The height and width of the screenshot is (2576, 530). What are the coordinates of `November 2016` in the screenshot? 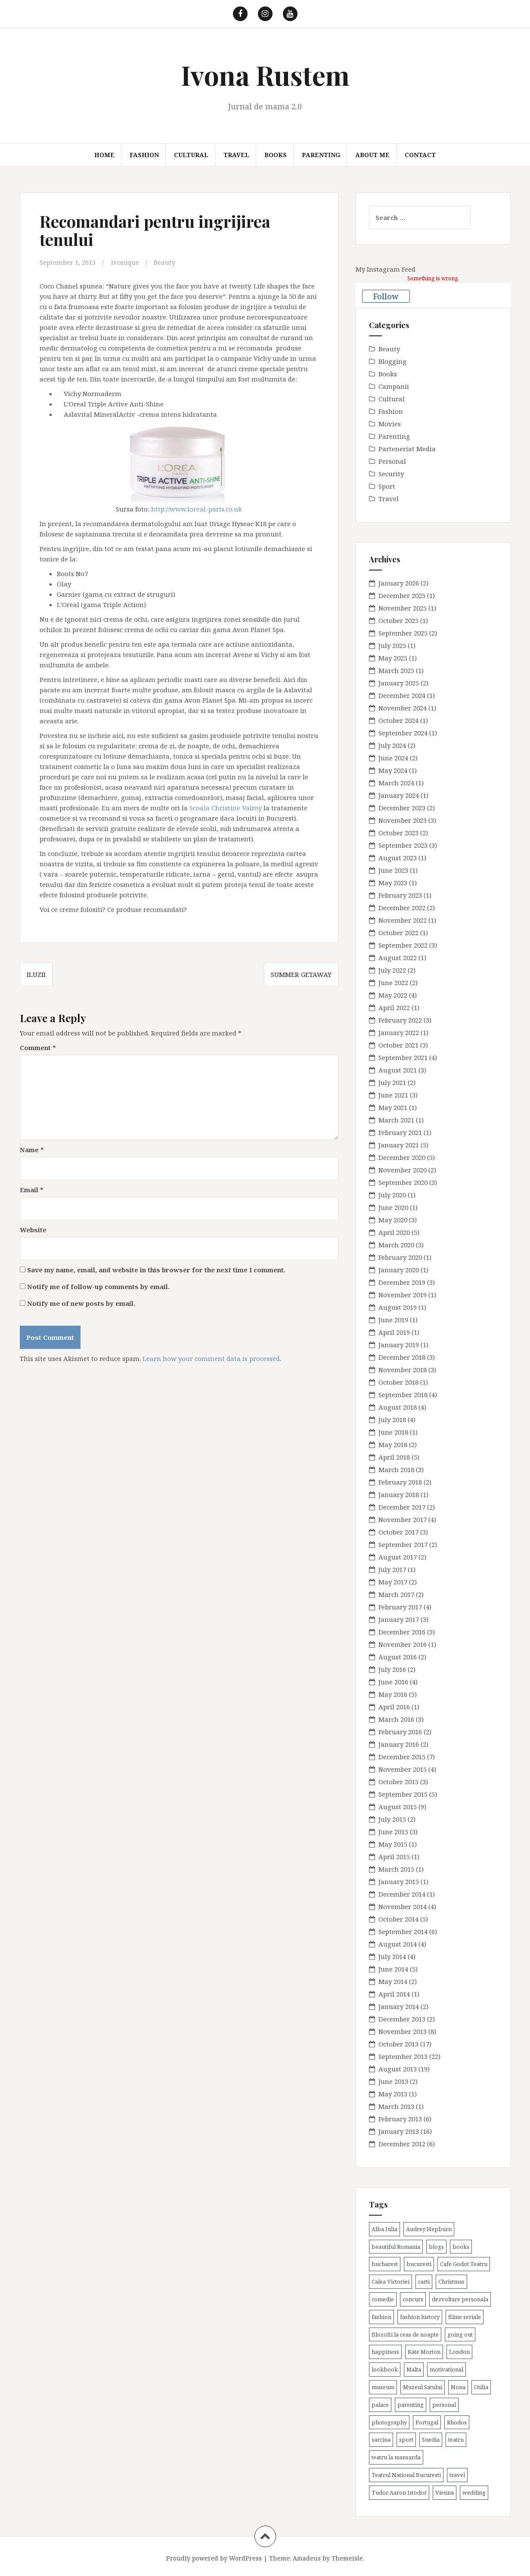 It's located at (402, 1644).